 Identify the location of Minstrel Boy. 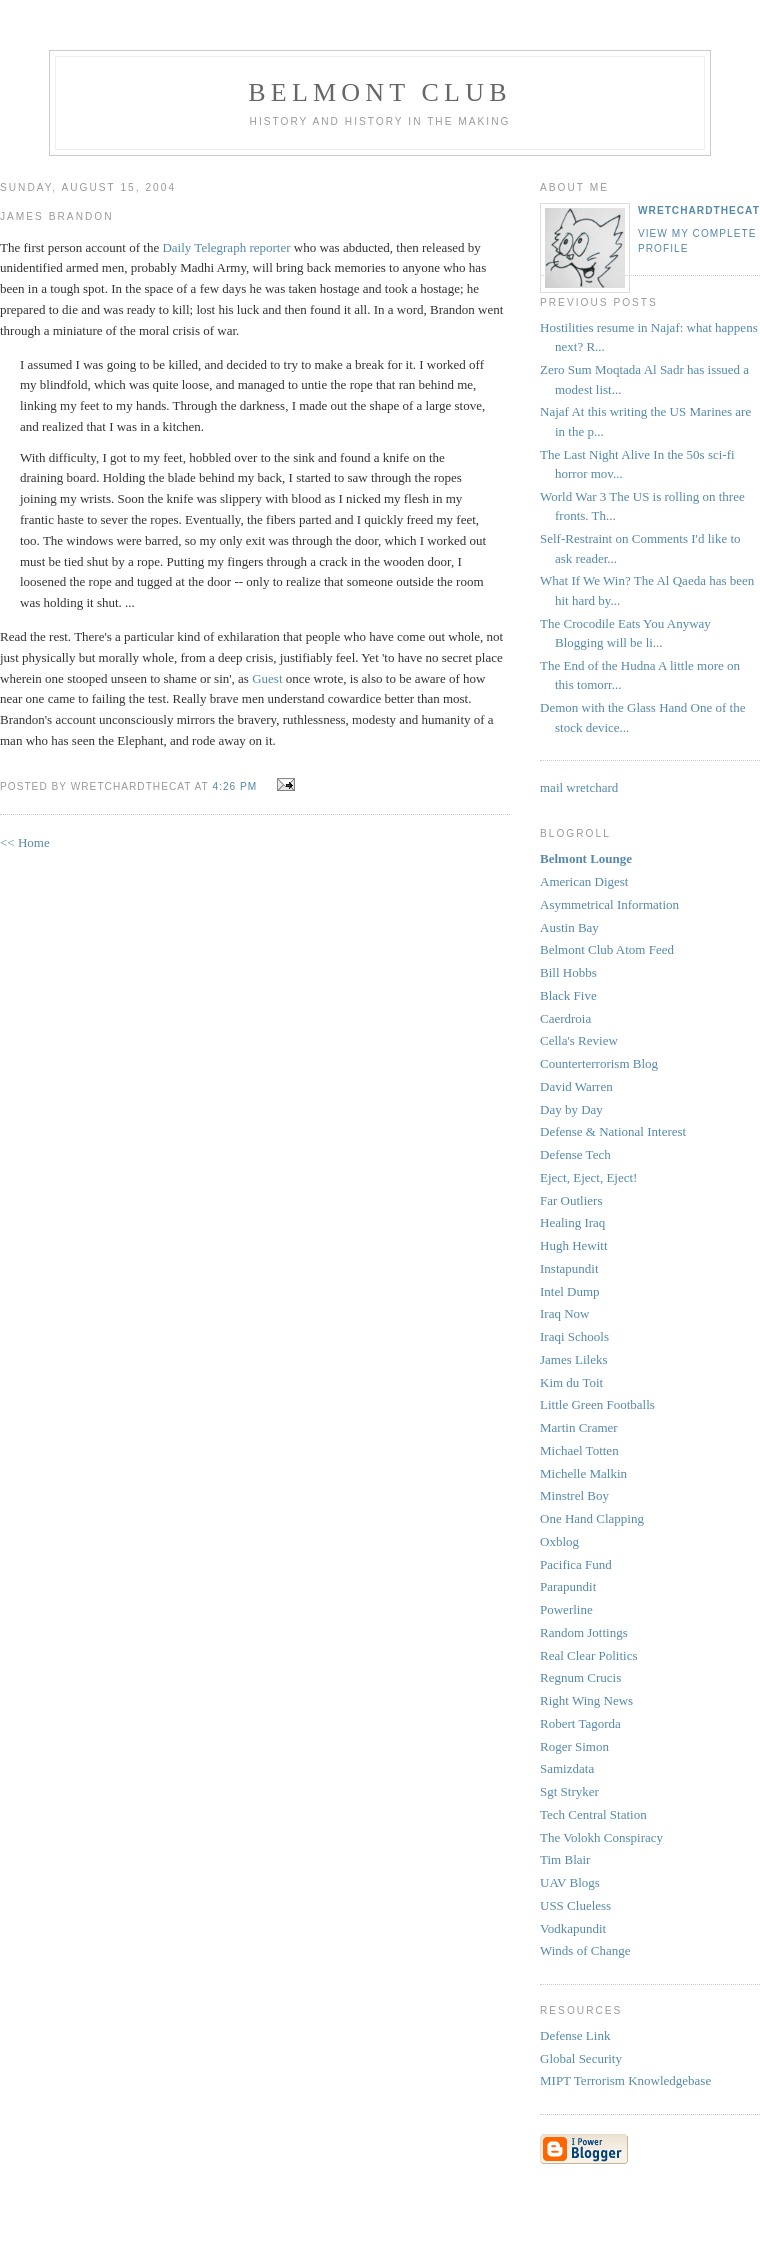
(574, 1495).